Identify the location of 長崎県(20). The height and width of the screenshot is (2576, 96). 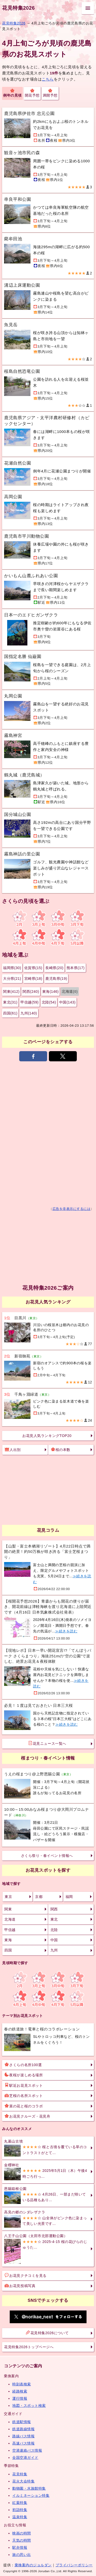
(54, 968).